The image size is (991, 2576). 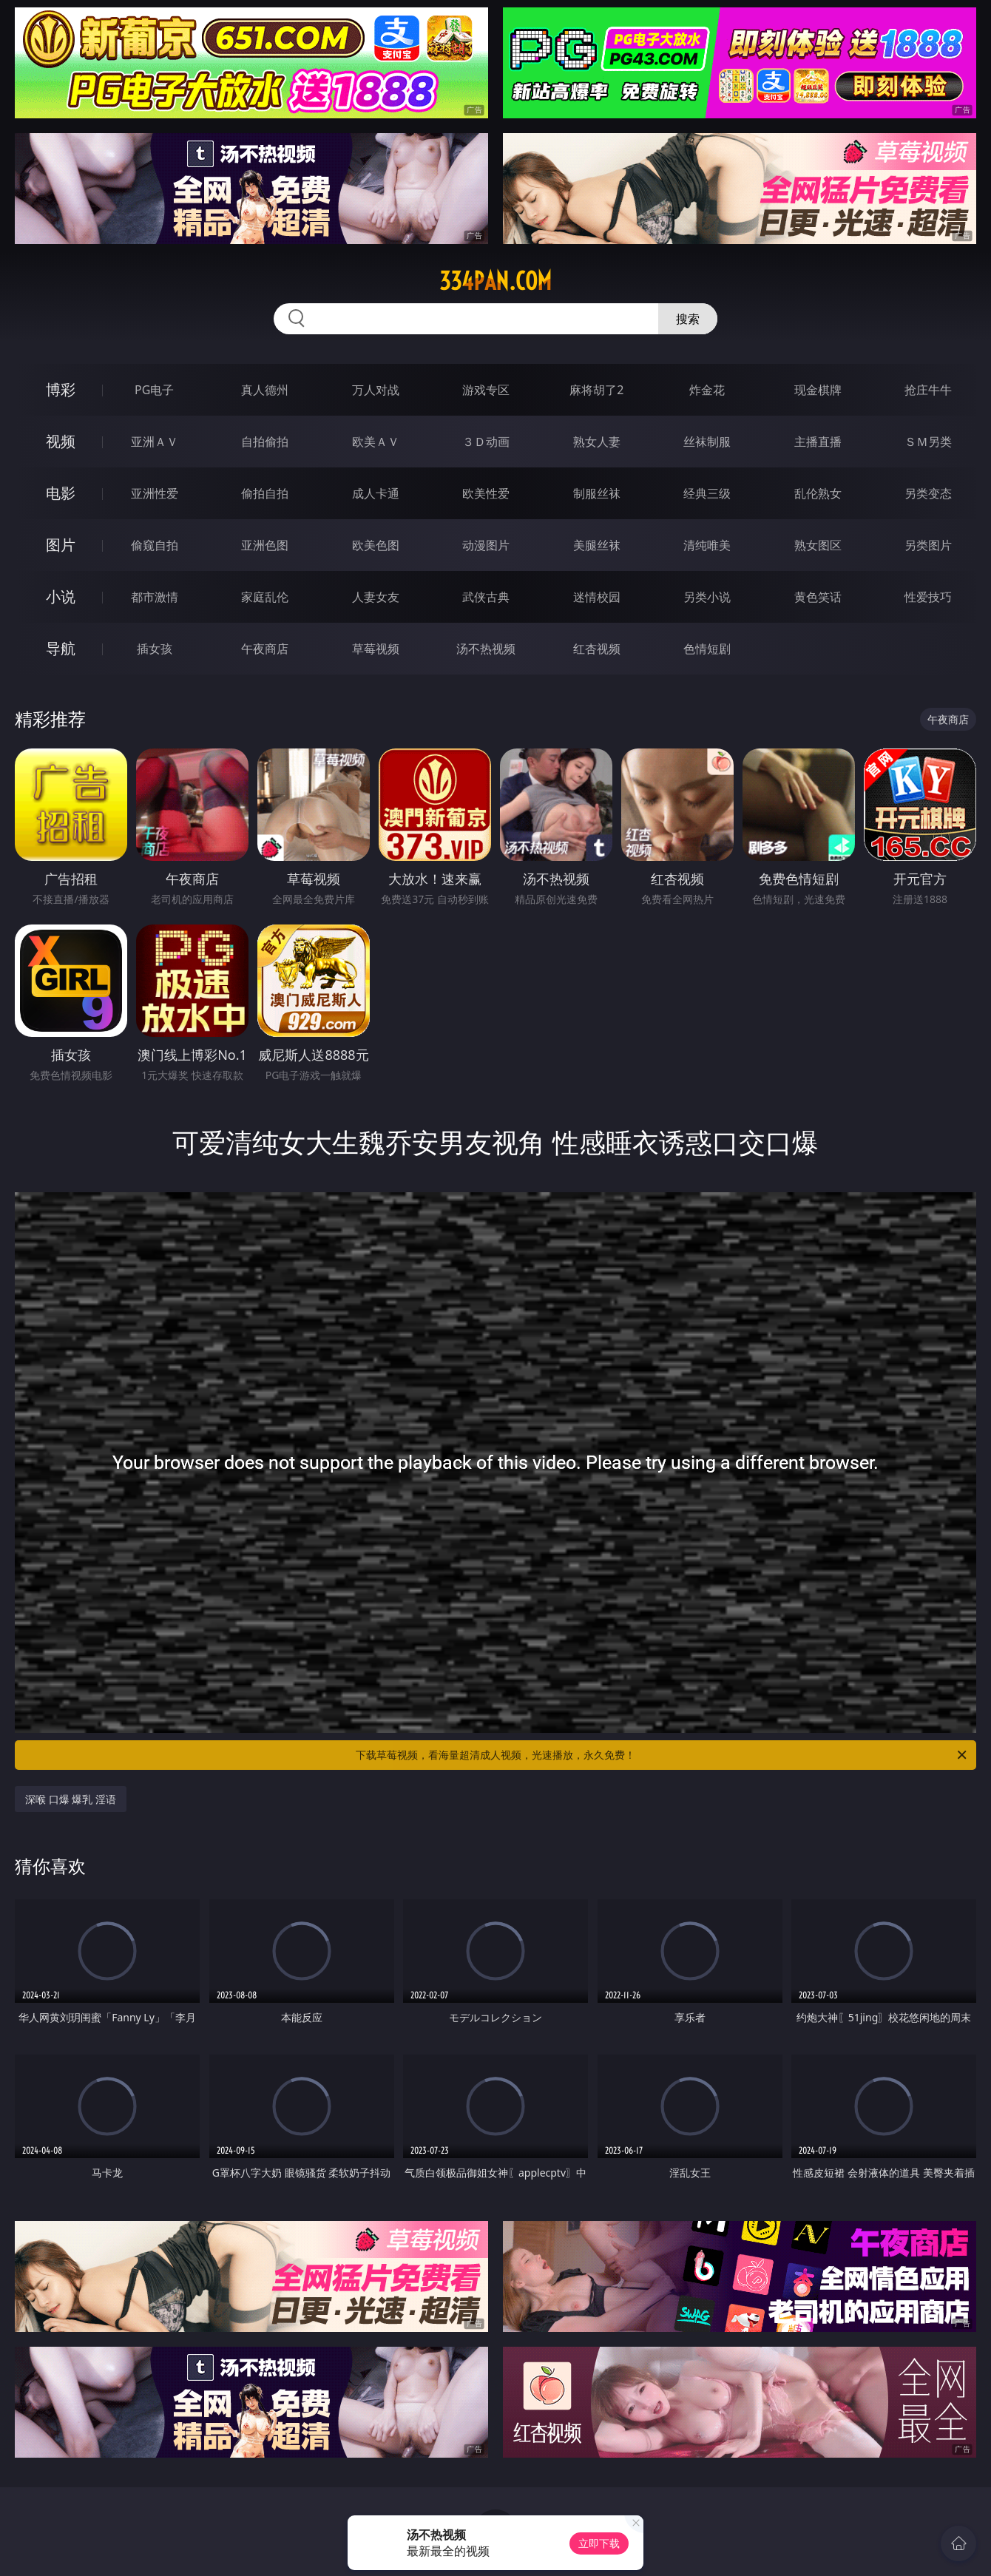 What do you see at coordinates (928, 545) in the screenshot?
I see `另类图片` at bounding box center [928, 545].